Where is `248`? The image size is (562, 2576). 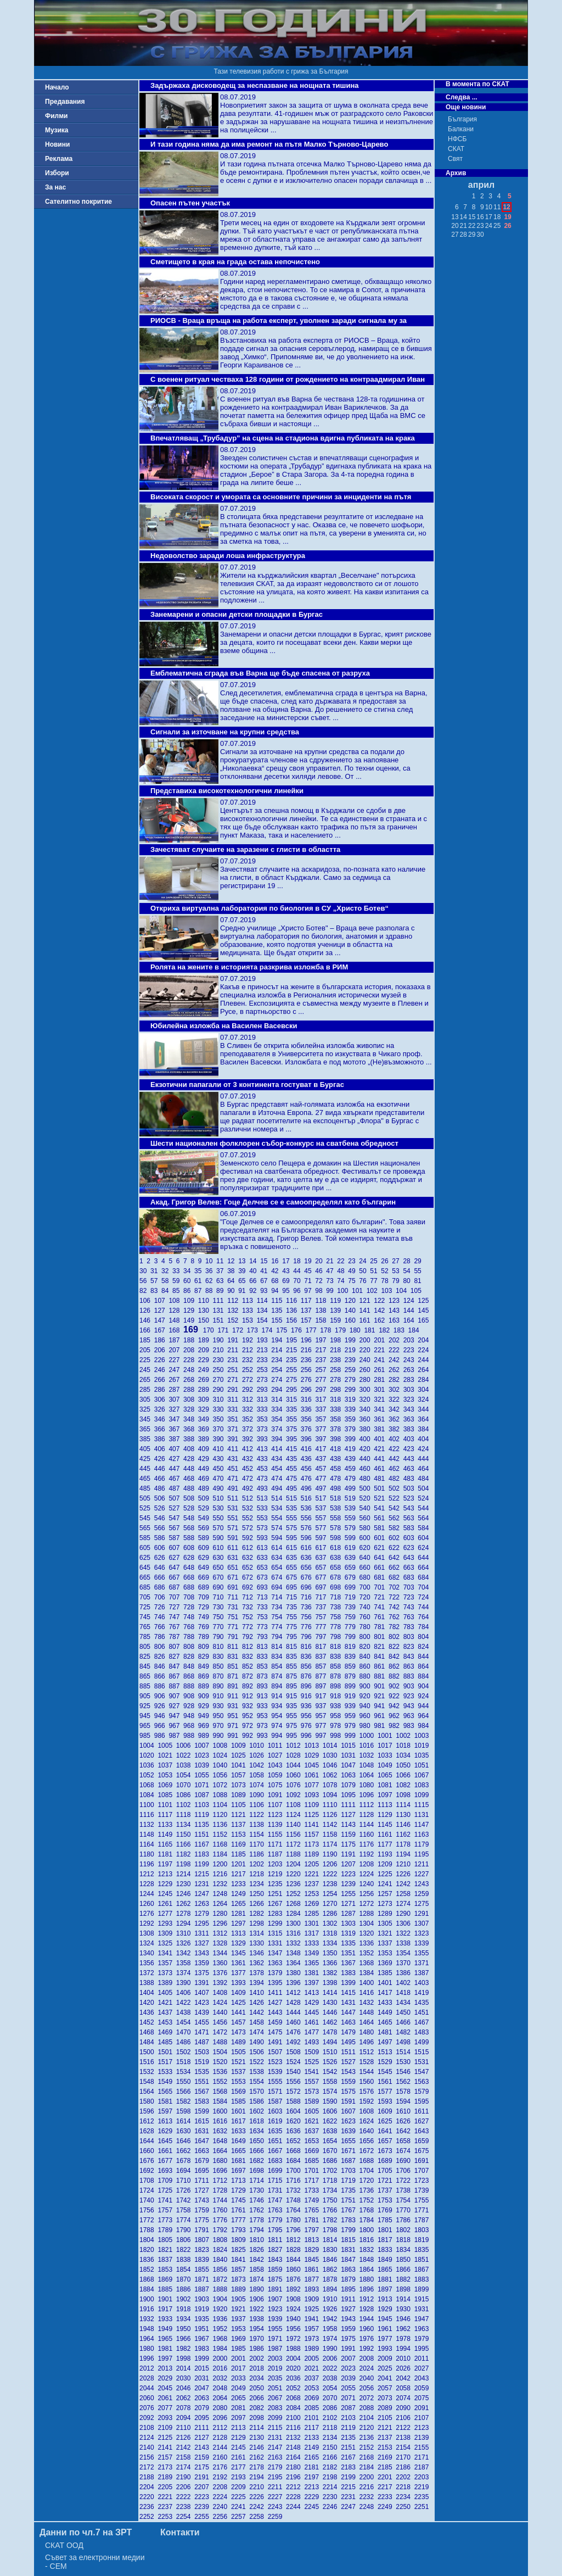 248 is located at coordinates (190, 1370).